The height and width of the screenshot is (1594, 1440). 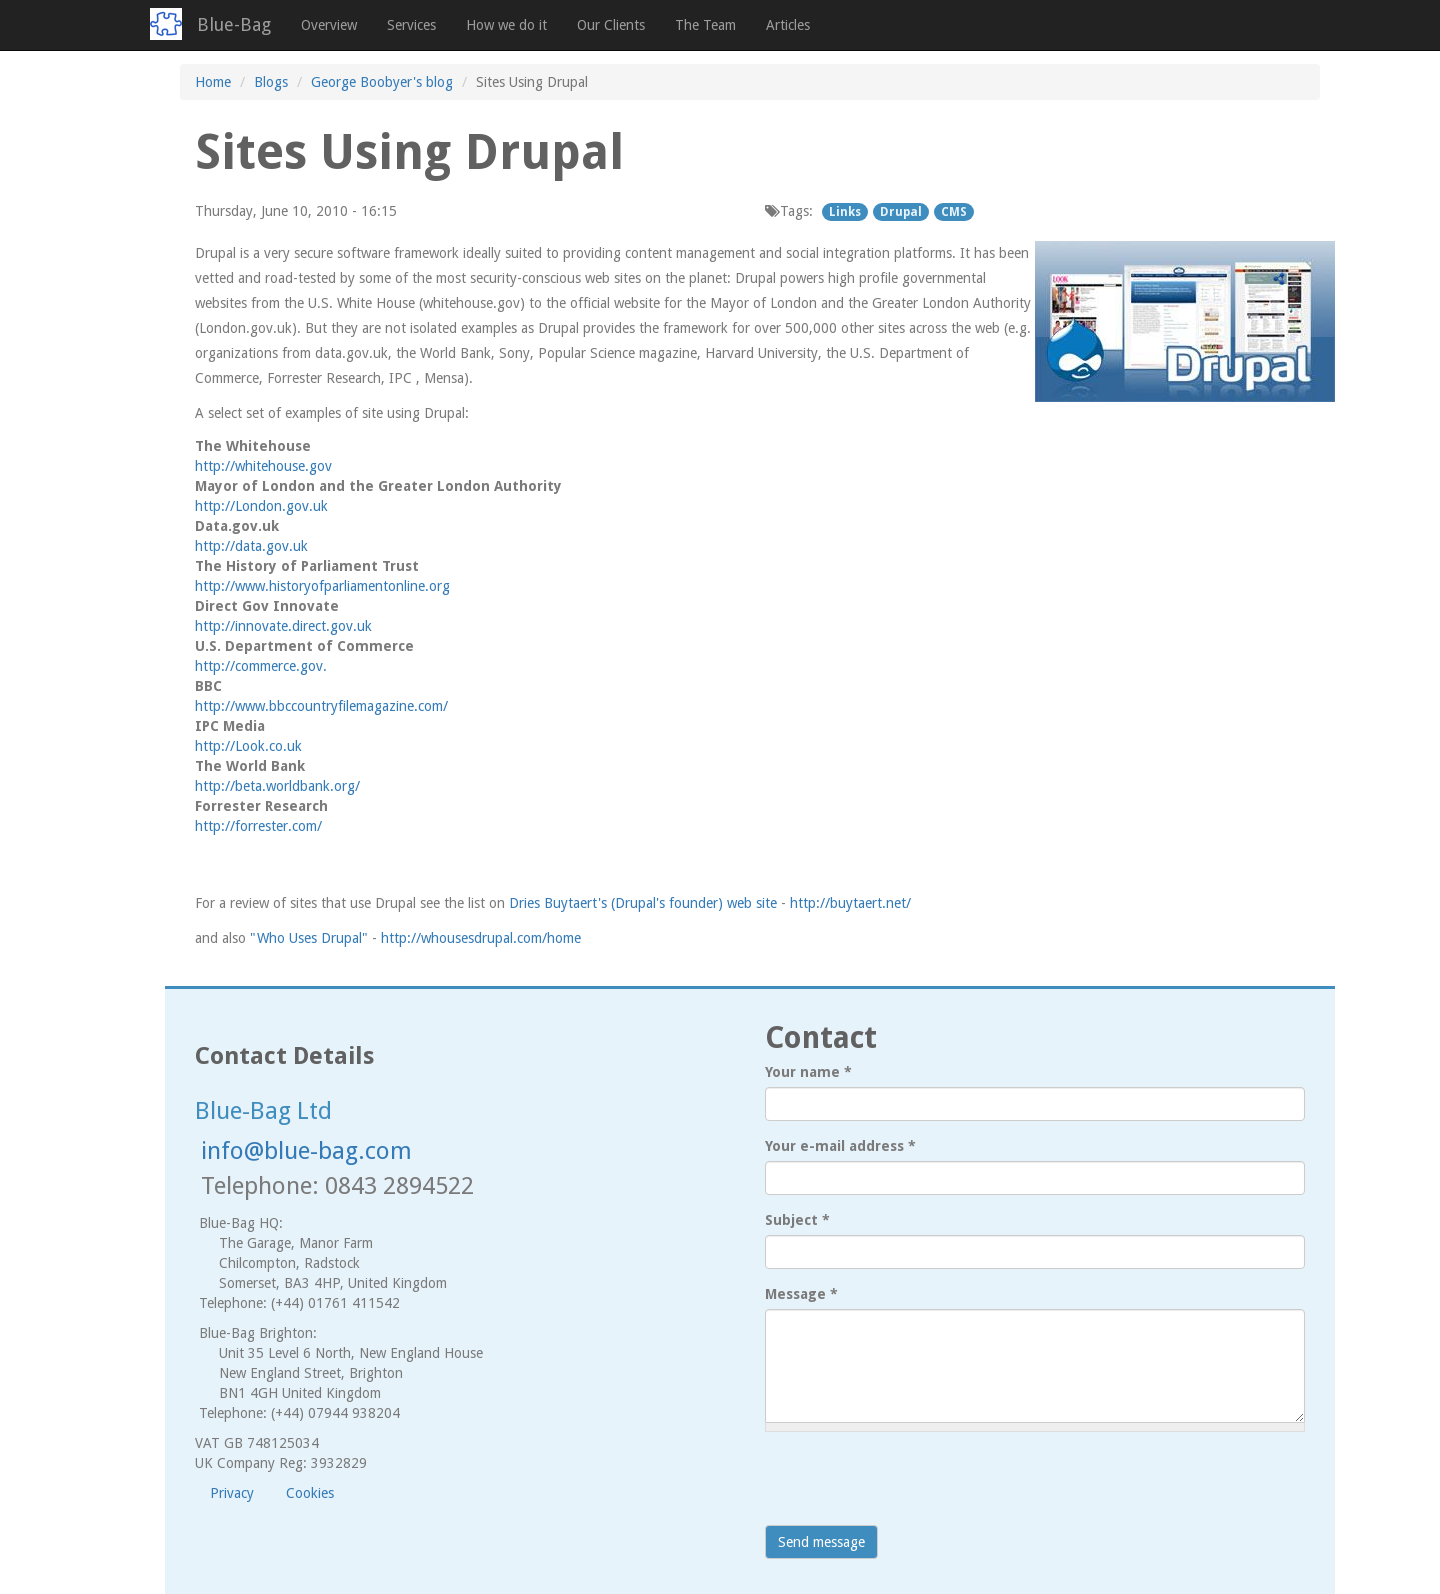 I want to click on Home, so click(x=213, y=82).